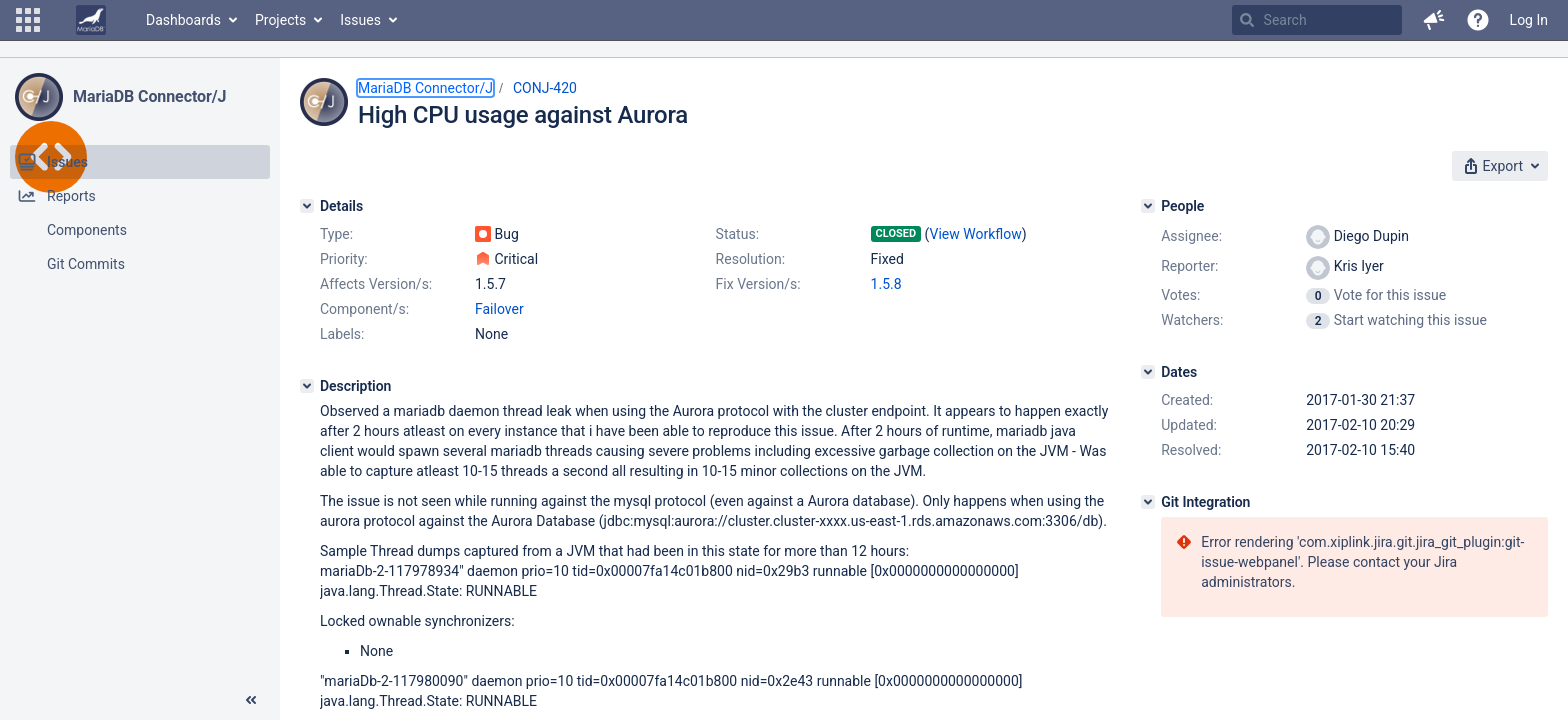  I want to click on Issues, so click(360, 20).